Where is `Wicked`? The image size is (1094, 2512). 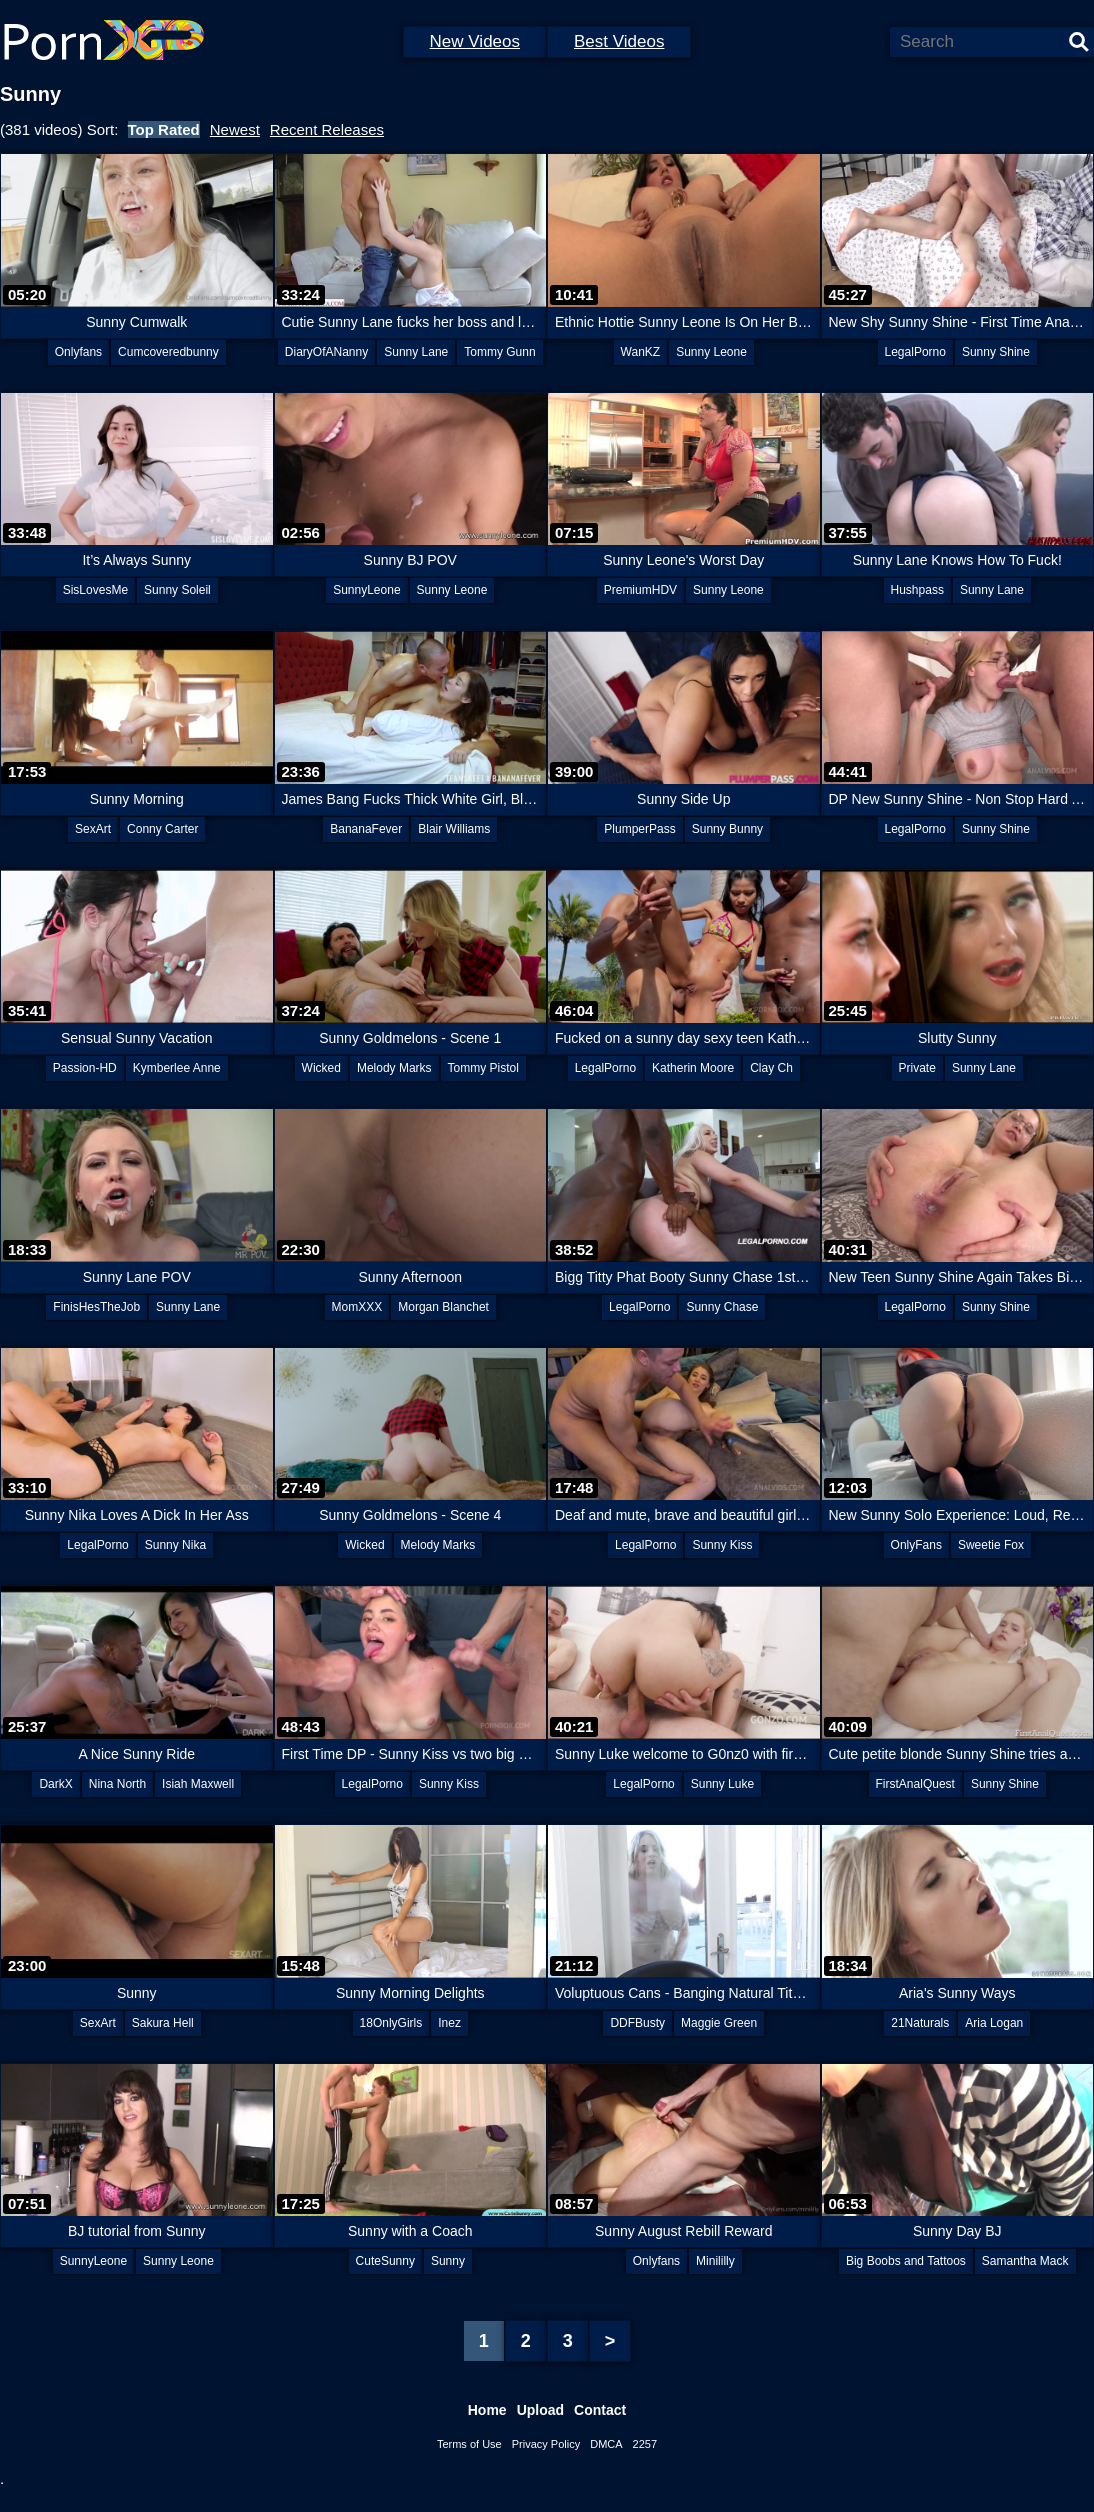
Wicked is located at coordinates (321, 1068).